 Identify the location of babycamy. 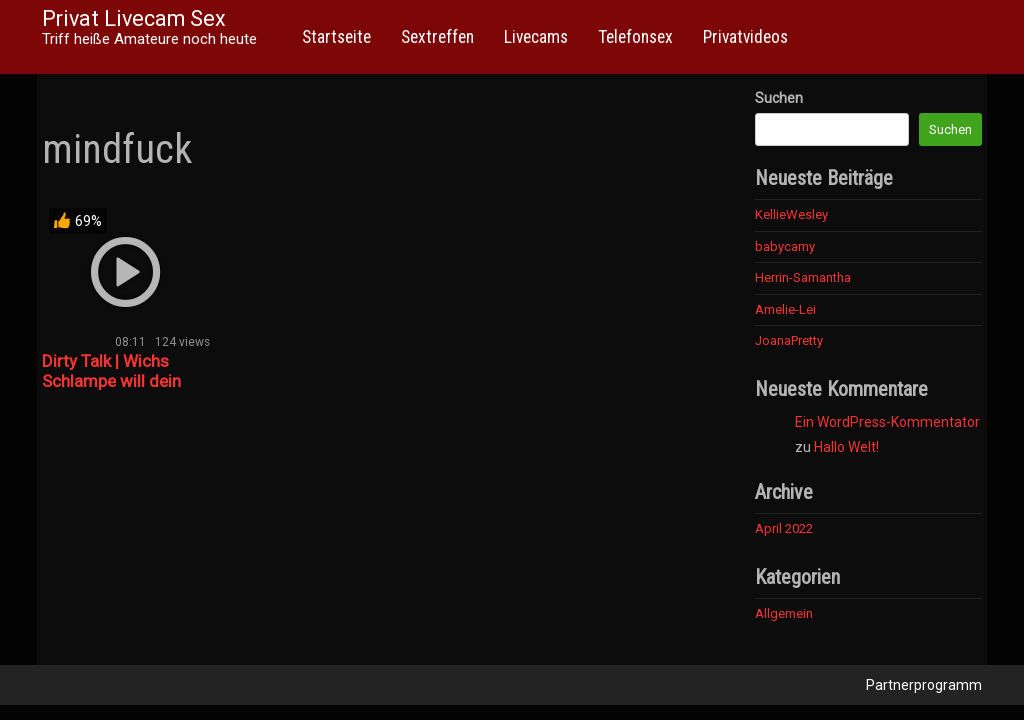
(785, 246).